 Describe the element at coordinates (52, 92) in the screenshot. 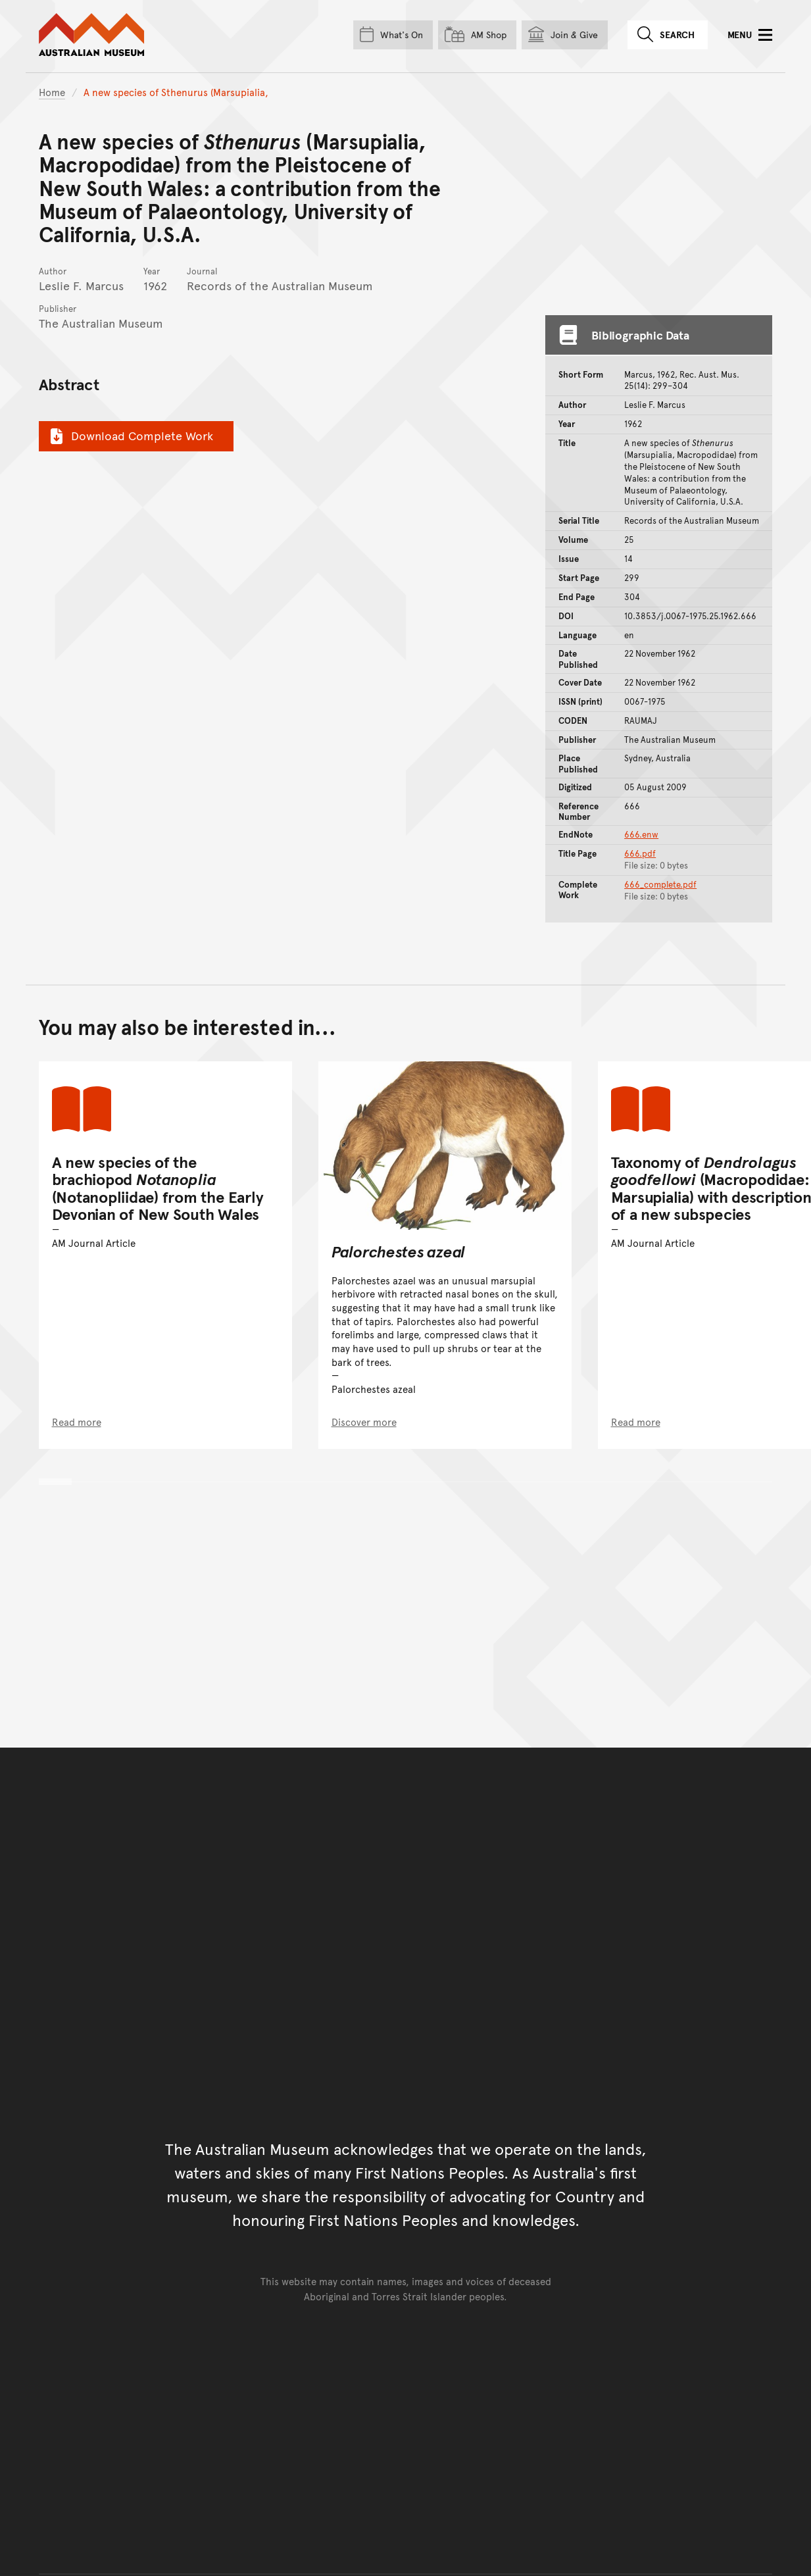

I see `Home` at that location.